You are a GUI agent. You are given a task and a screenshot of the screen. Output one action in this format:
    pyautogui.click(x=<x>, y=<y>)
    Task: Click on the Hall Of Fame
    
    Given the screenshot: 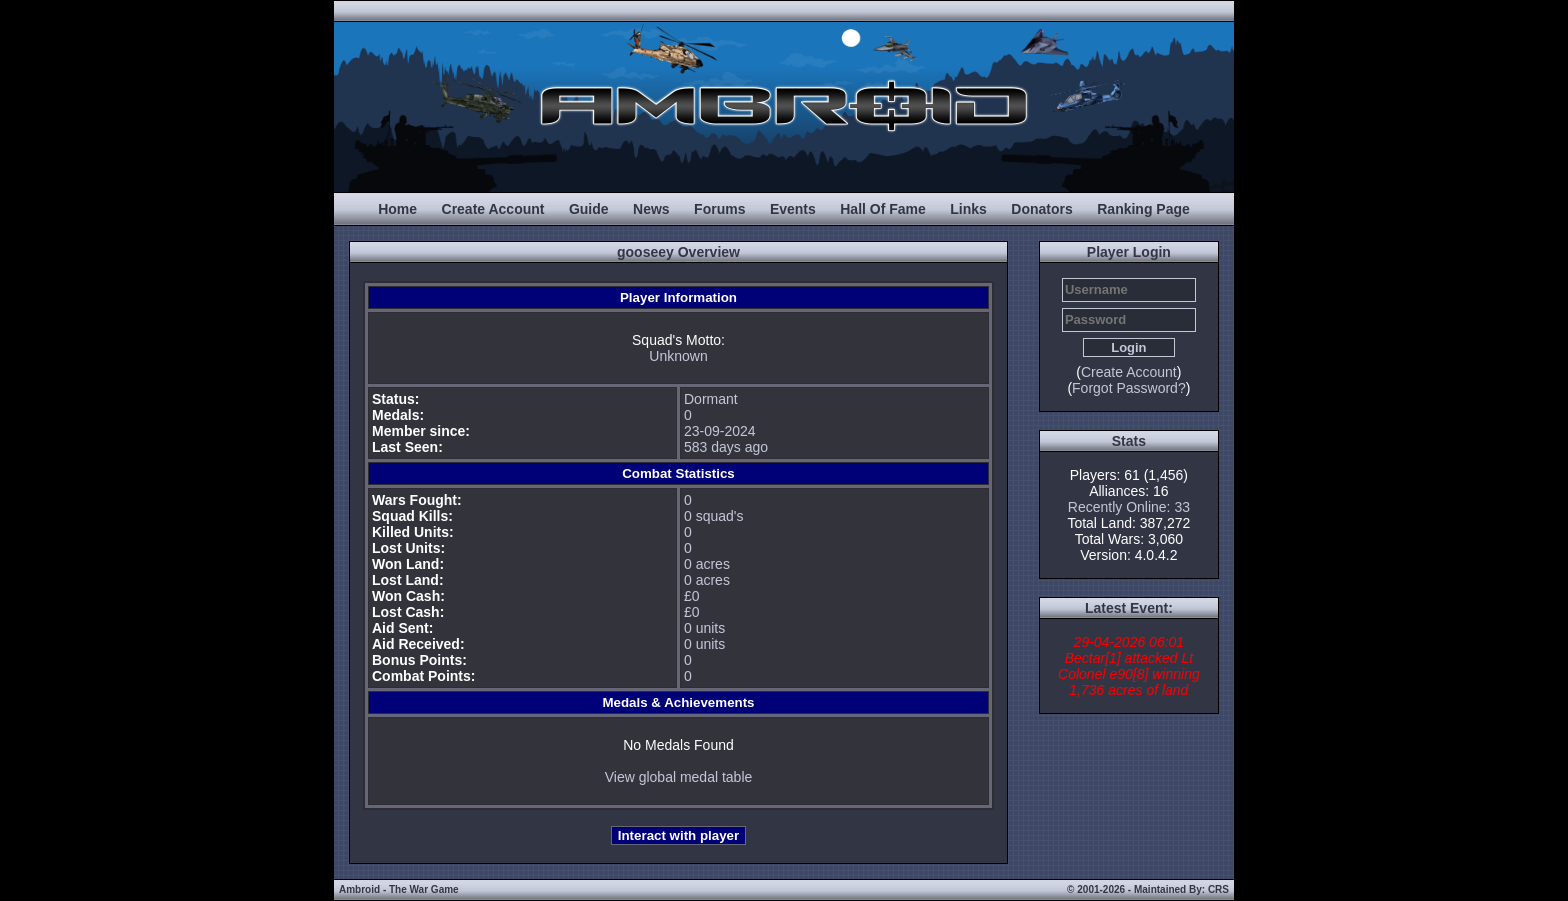 What is the action you would take?
    pyautogui.click(x=883, y=209)
    